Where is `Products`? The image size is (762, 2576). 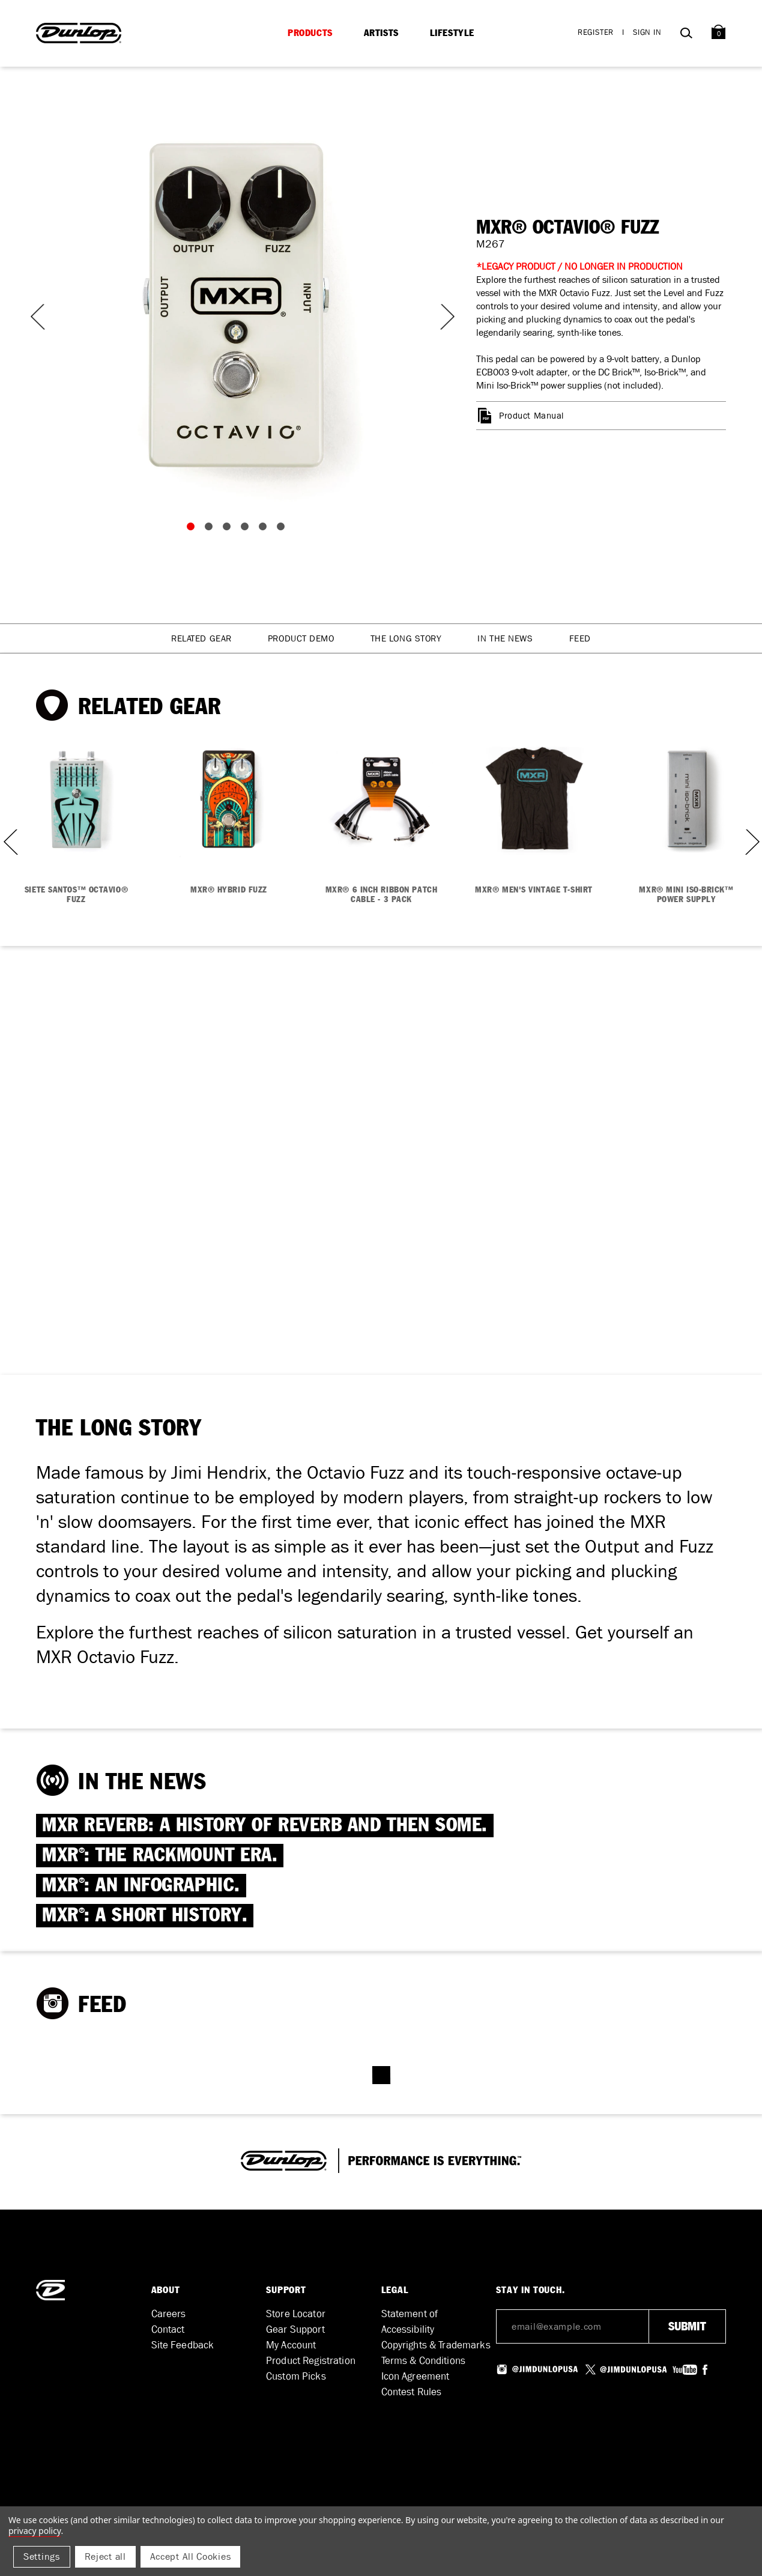 Products is located at coordinates (310, 33).